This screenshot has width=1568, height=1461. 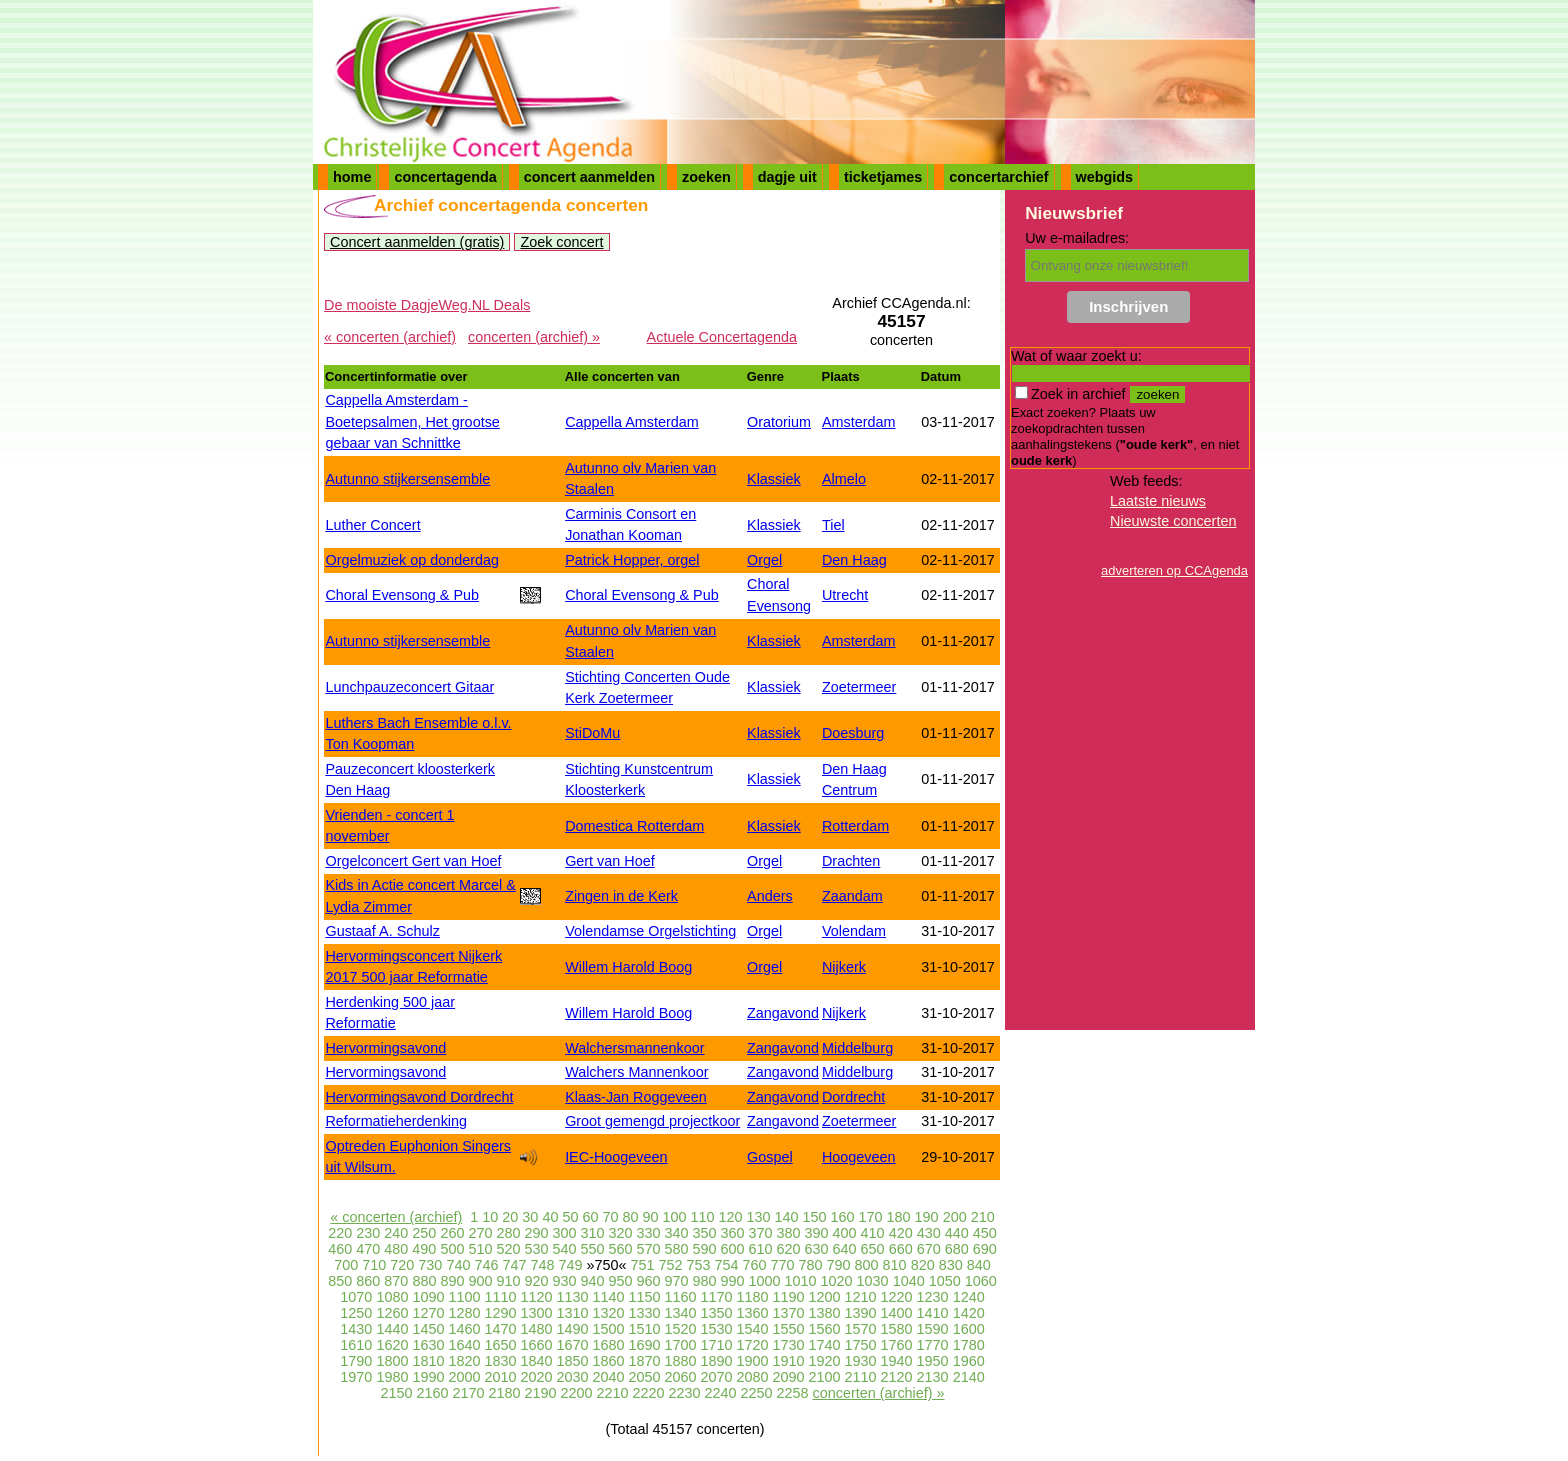 I want to click on 250, so click(x=424, y=1233).